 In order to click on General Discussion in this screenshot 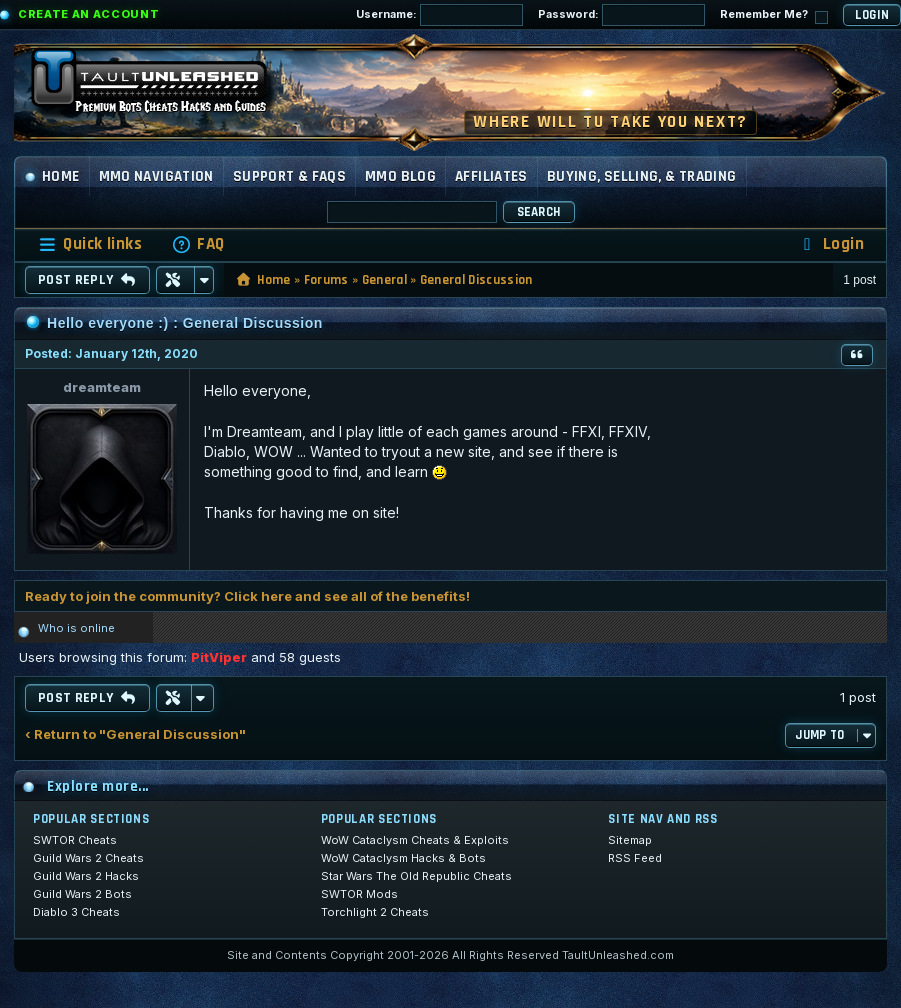, I will do `click(476, 280)`.